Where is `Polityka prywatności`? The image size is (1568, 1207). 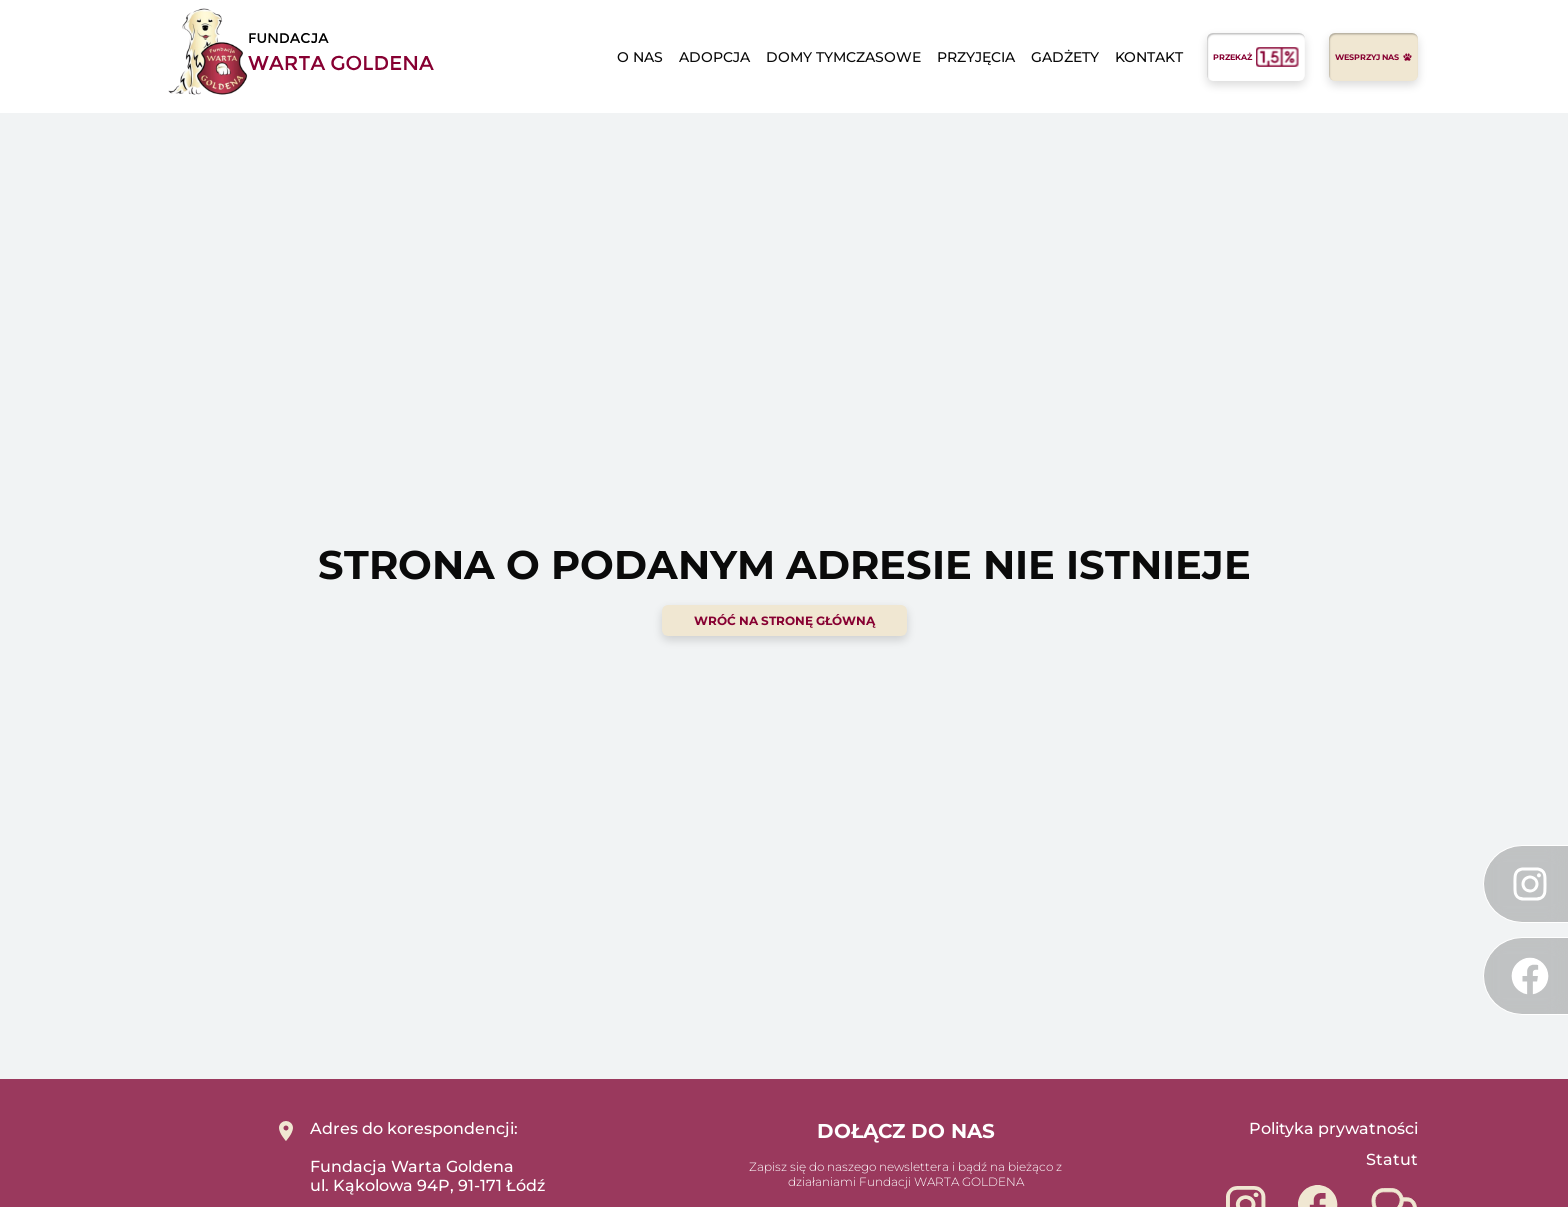
Polityka prywatności is located at coordinates (1333, 1128).